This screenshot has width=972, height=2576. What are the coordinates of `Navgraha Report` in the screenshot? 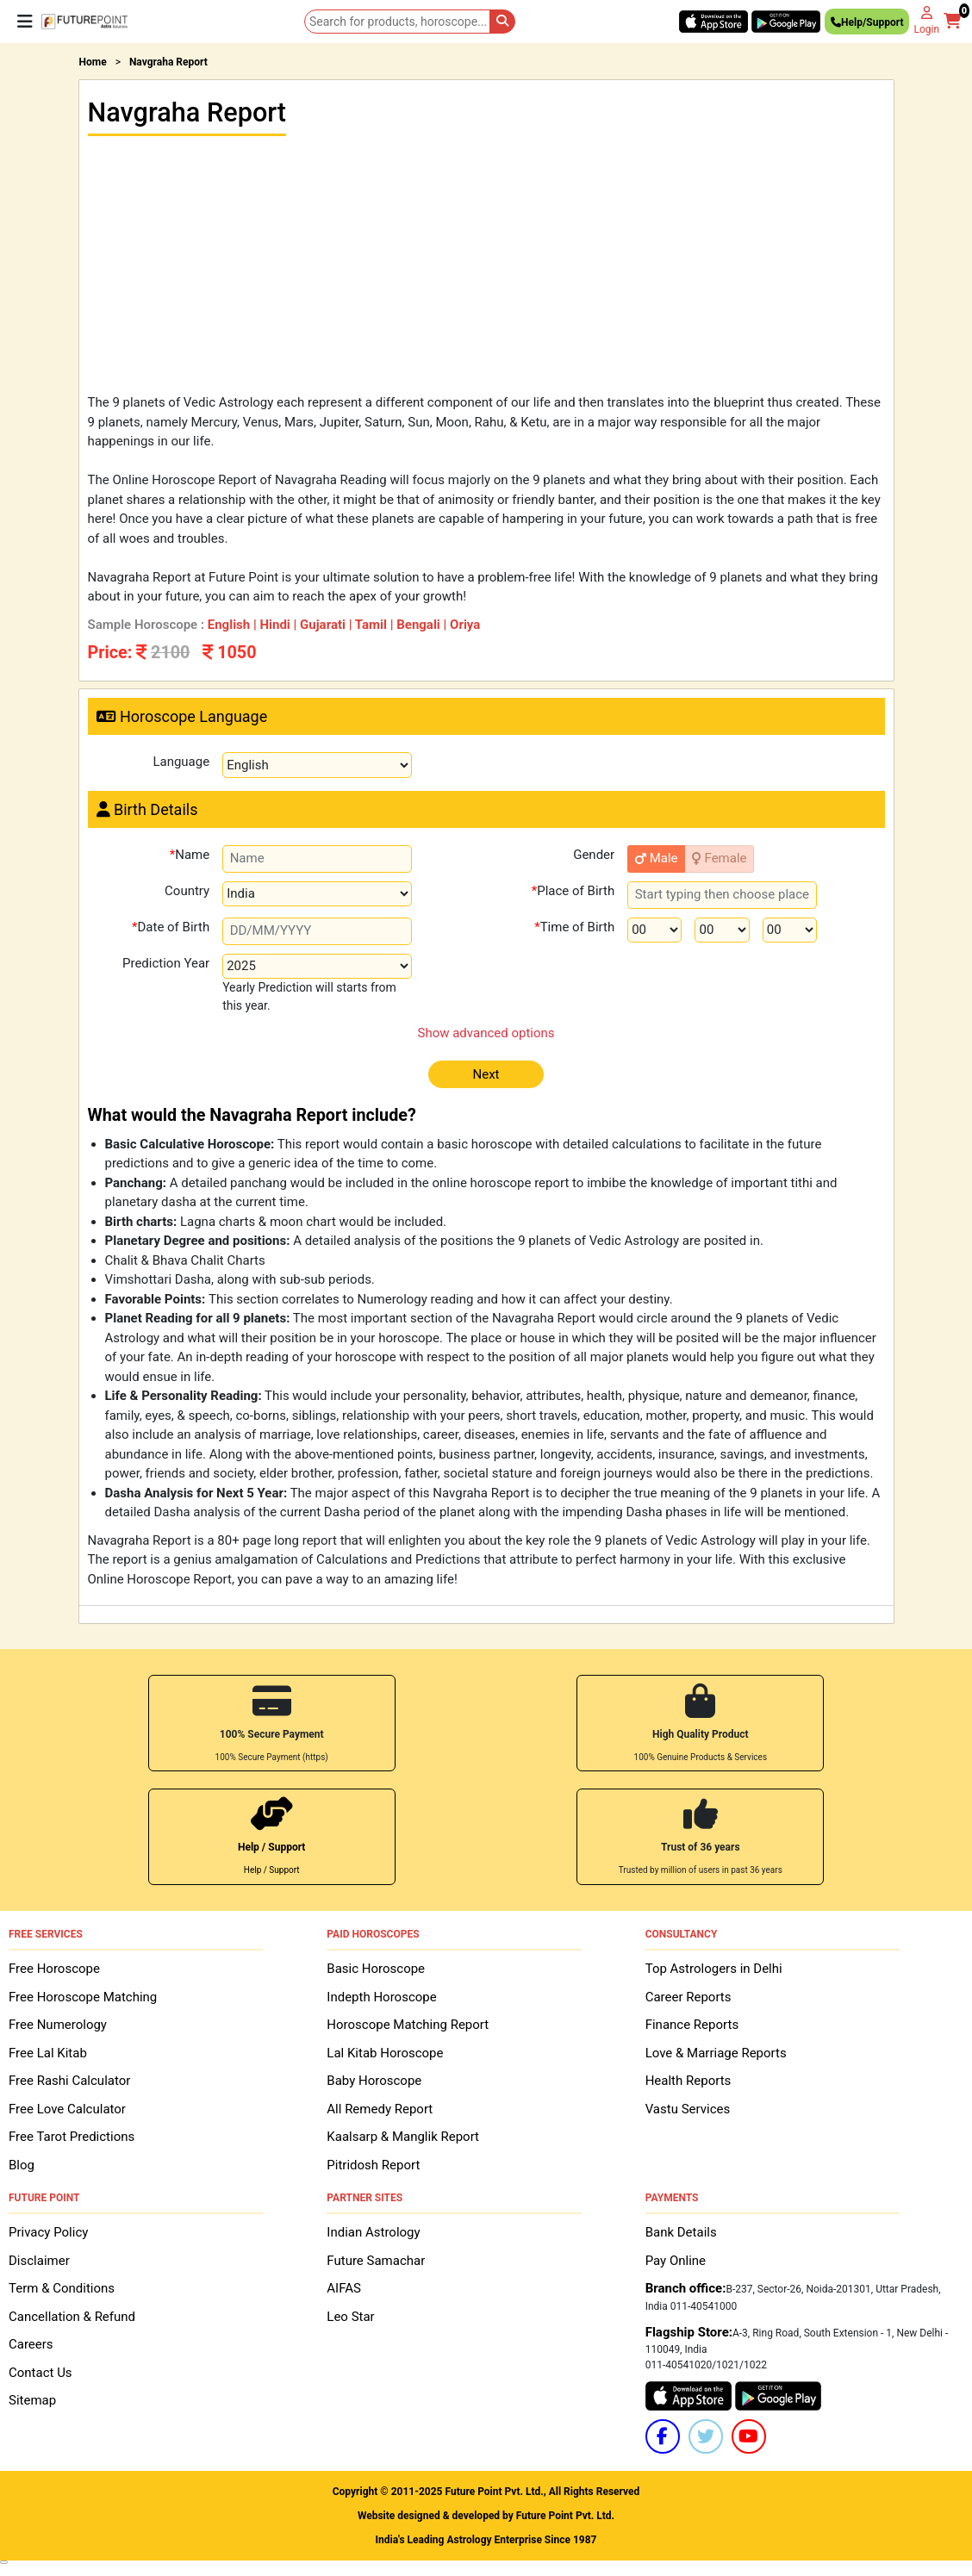 It's located at (168, 62).